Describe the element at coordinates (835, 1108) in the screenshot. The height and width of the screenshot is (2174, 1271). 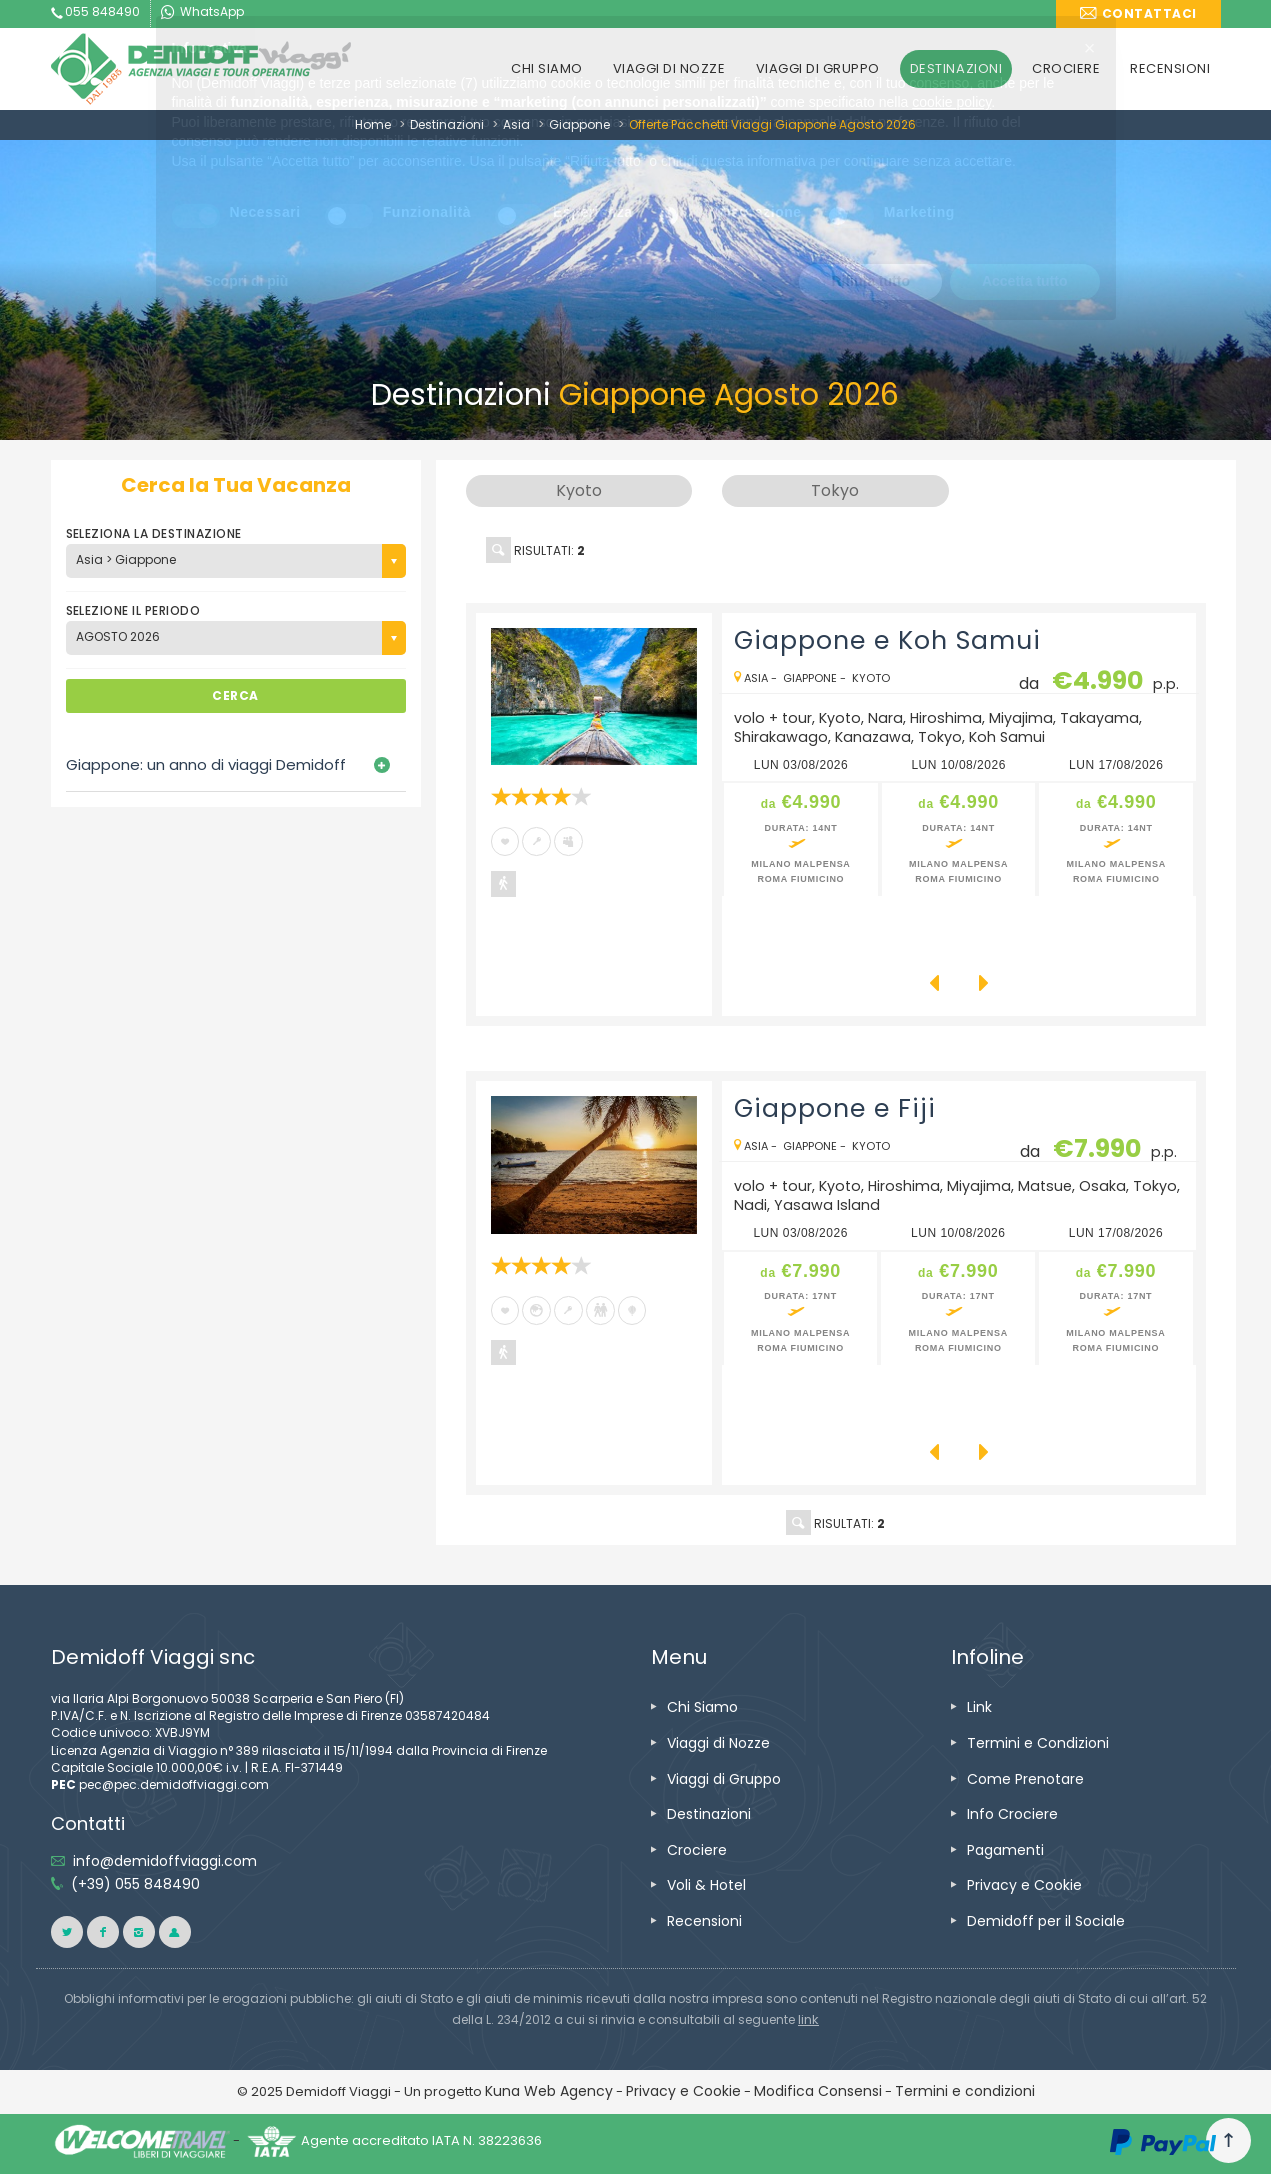
I see `Giappone e Fiji` at that location.